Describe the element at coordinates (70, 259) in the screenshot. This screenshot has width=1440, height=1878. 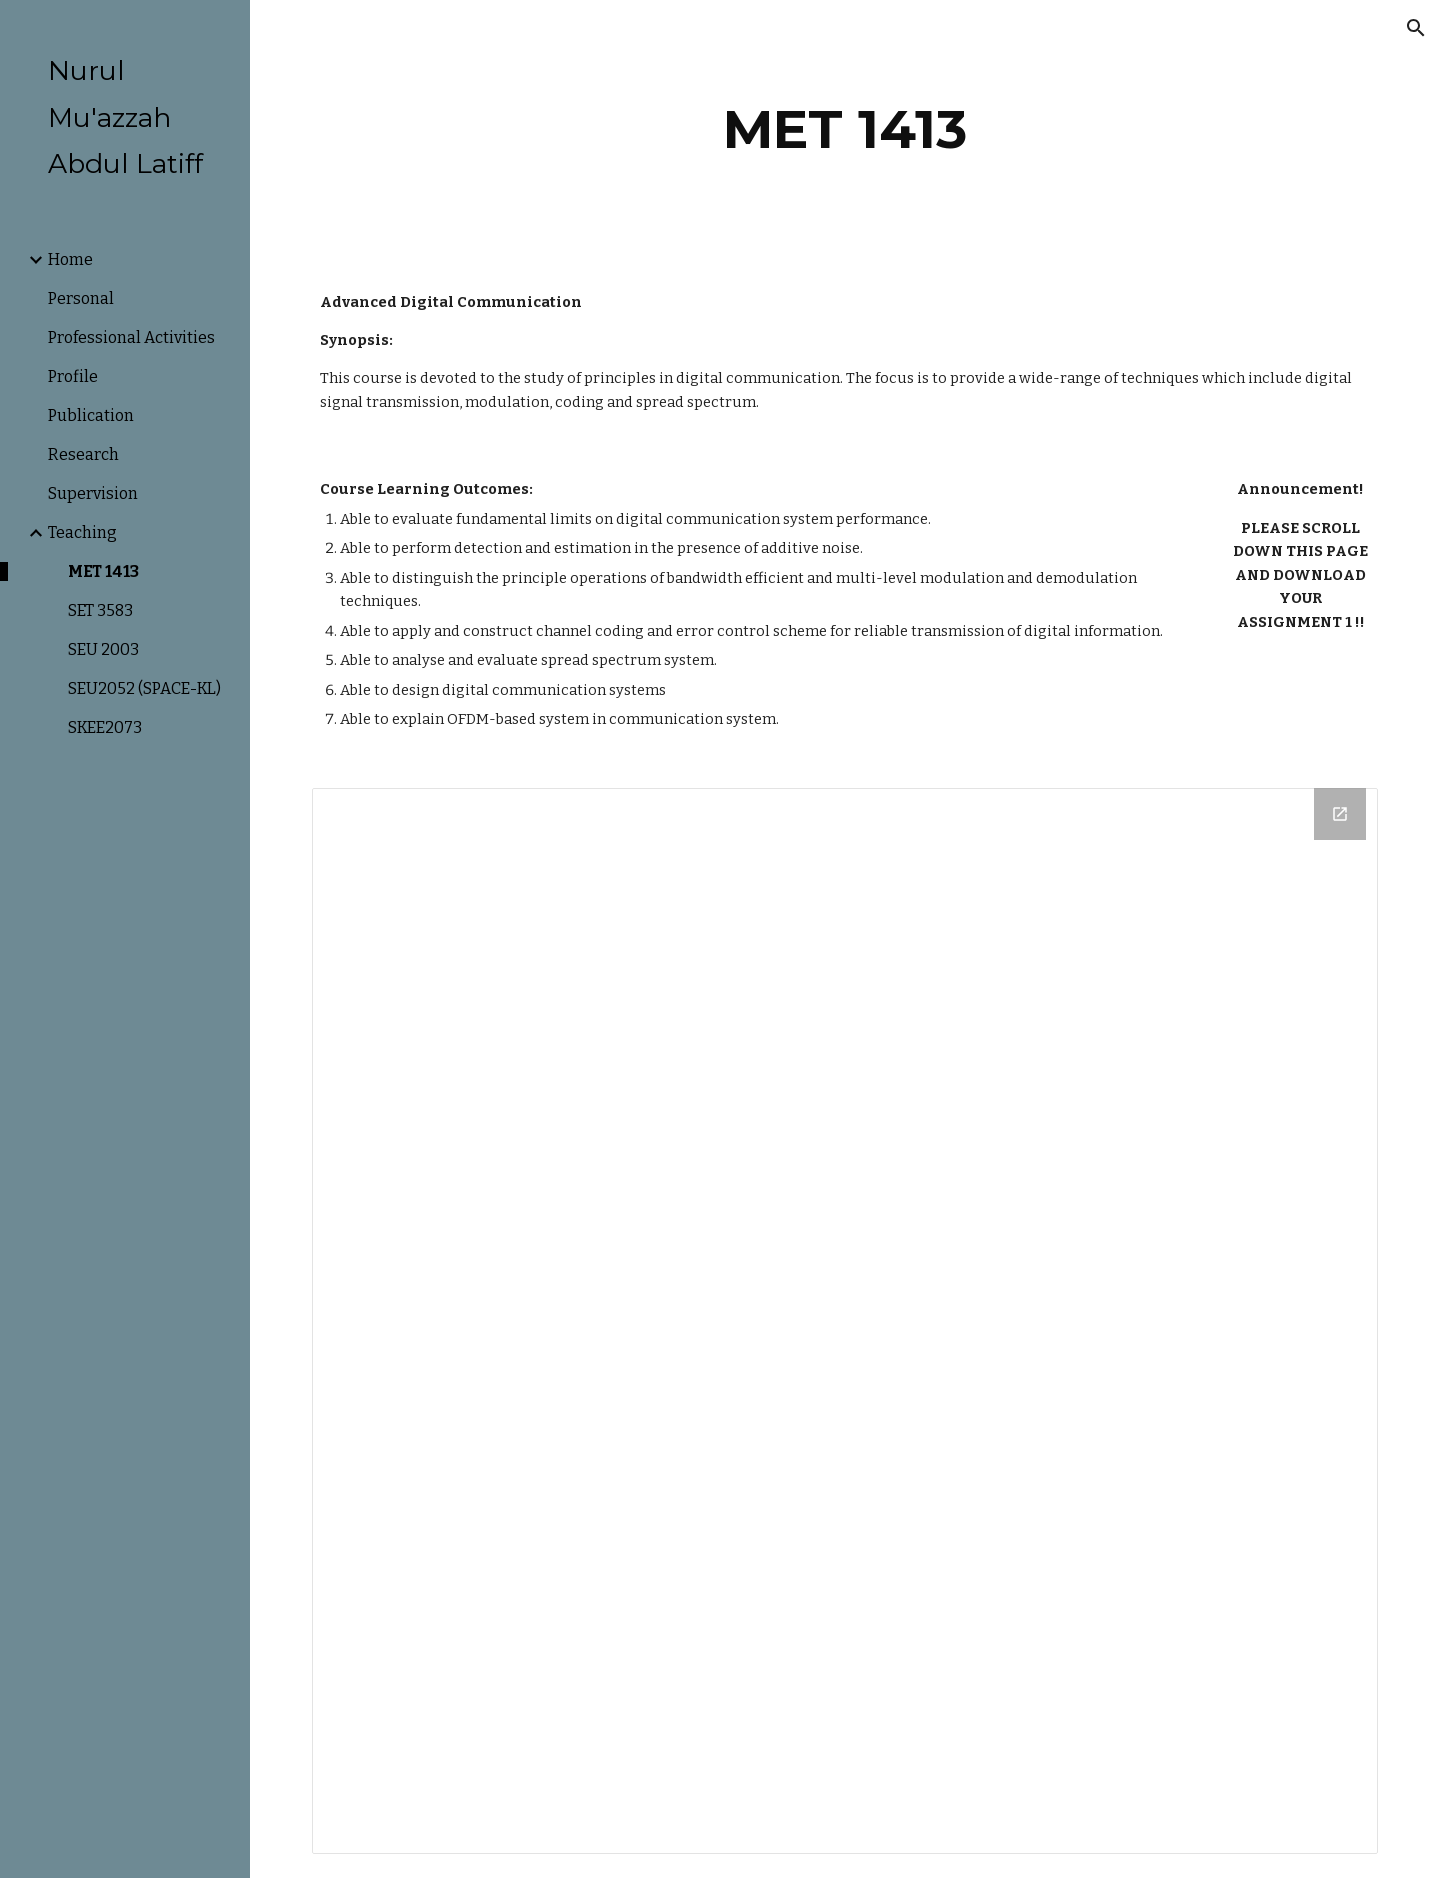
I see `Home [link]` at that location.